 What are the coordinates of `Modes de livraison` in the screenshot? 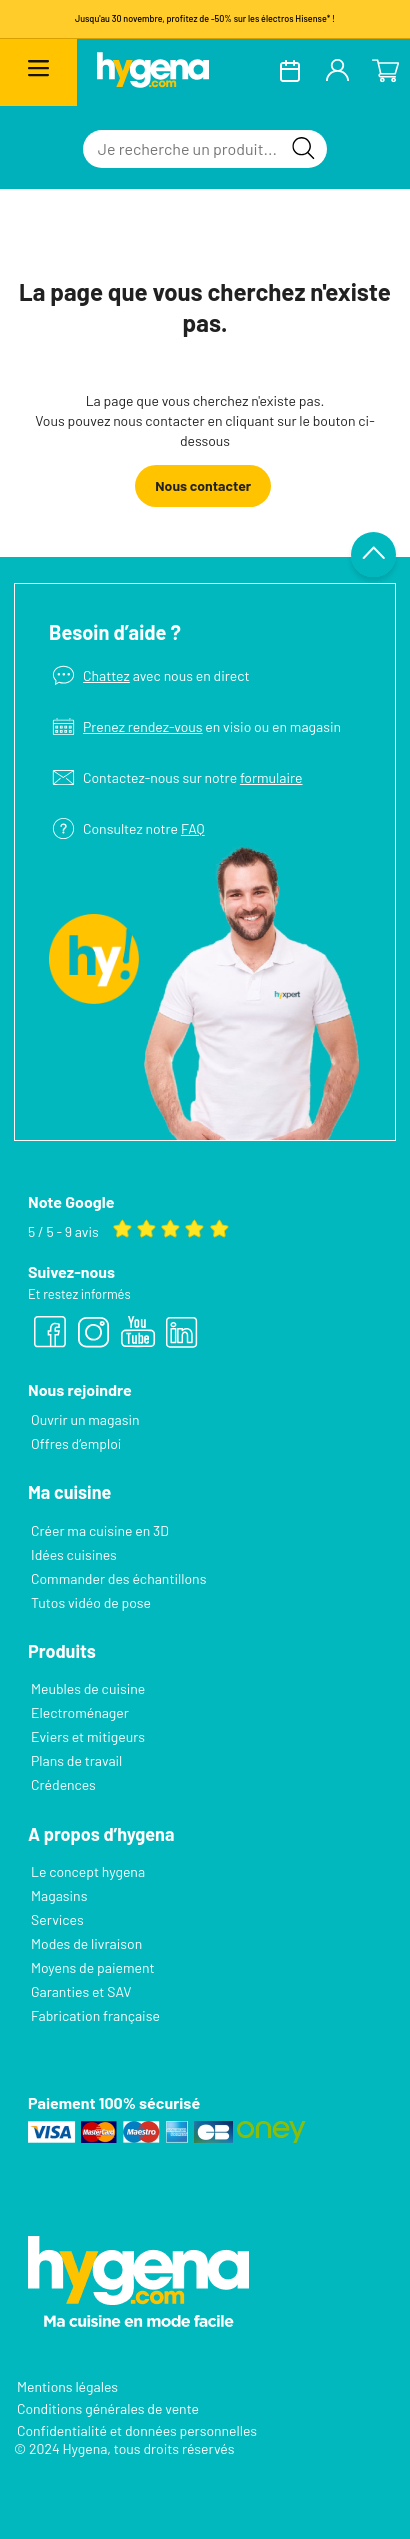 It's located at (86, 1943).